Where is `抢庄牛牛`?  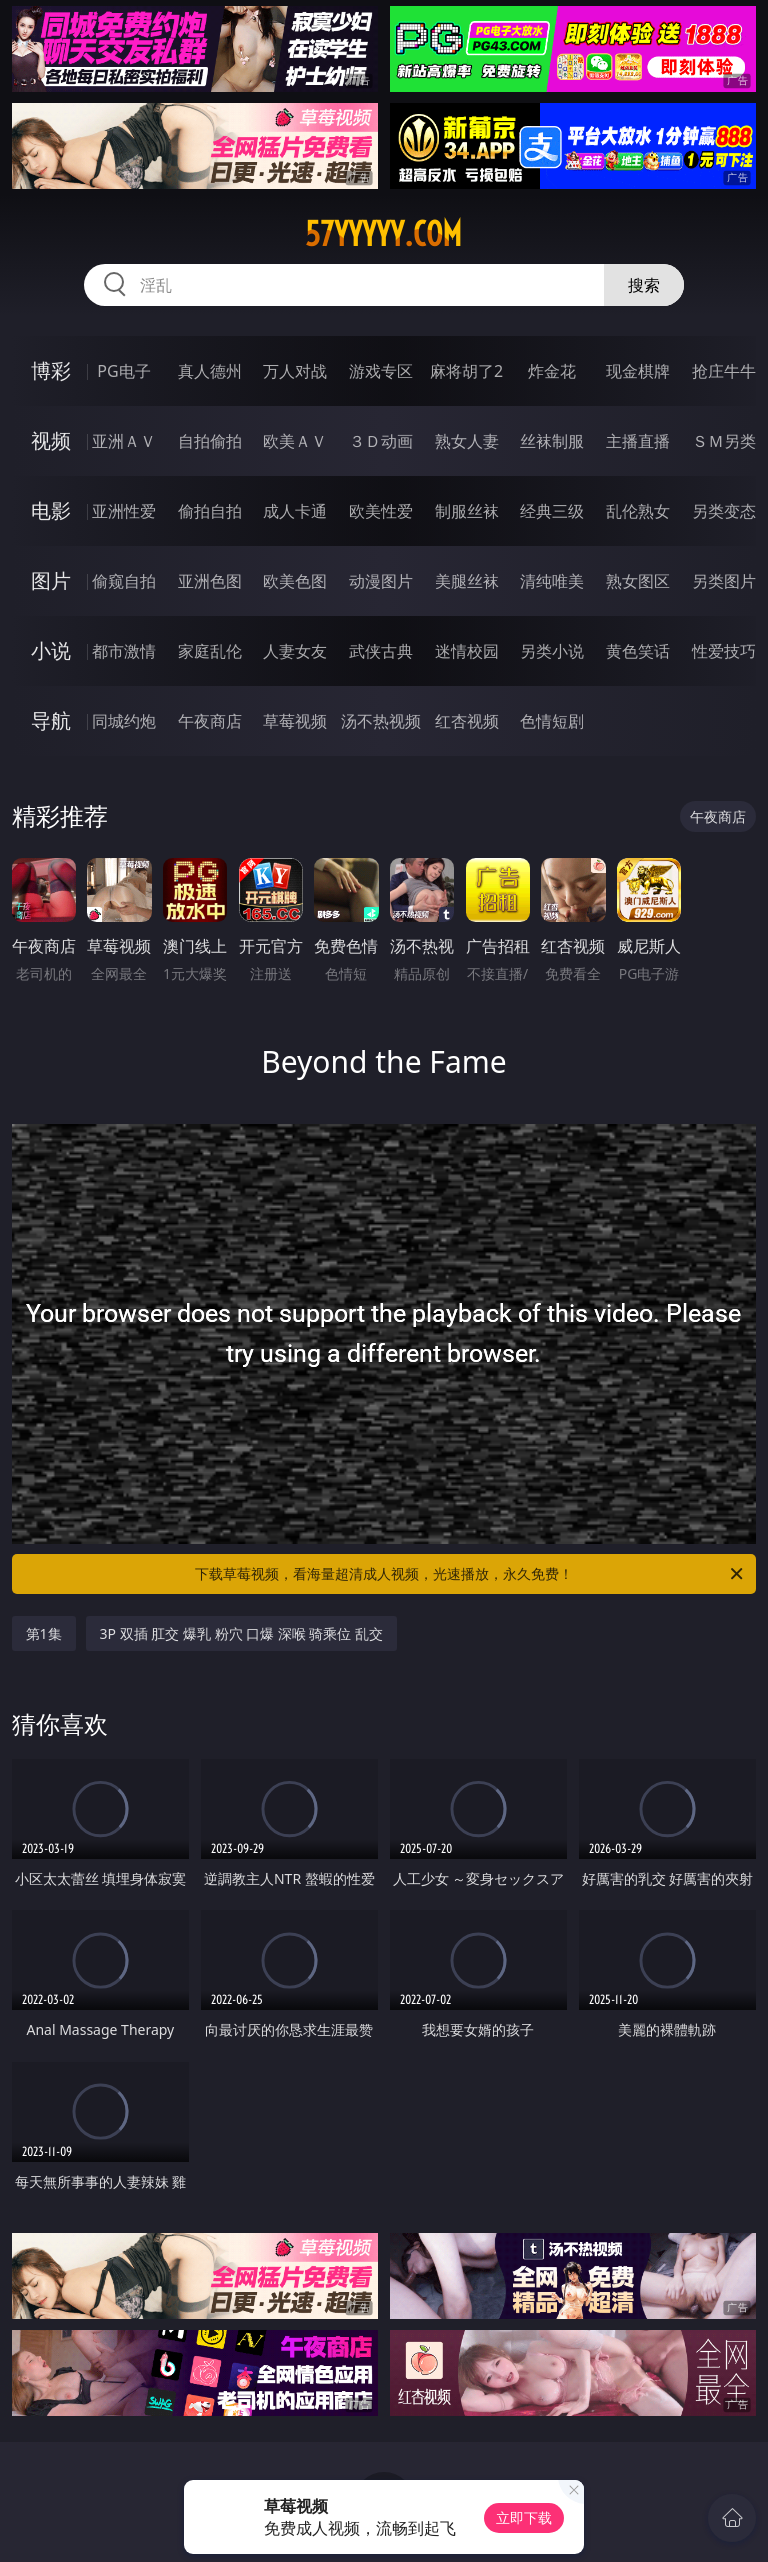
抢庄牛牛 is located at coordinates (724, 371).